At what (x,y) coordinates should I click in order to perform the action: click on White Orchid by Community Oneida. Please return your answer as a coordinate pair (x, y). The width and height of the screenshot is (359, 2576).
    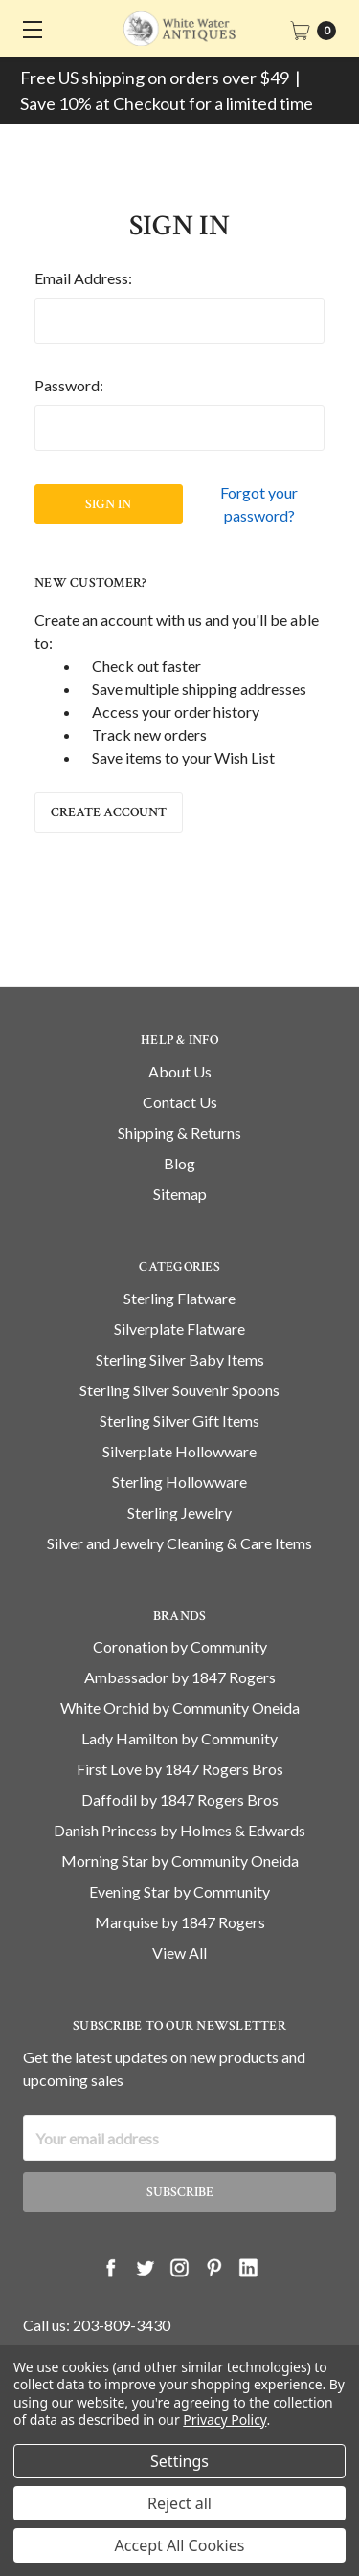
    Looking at the image, I should click on (180, 1736).